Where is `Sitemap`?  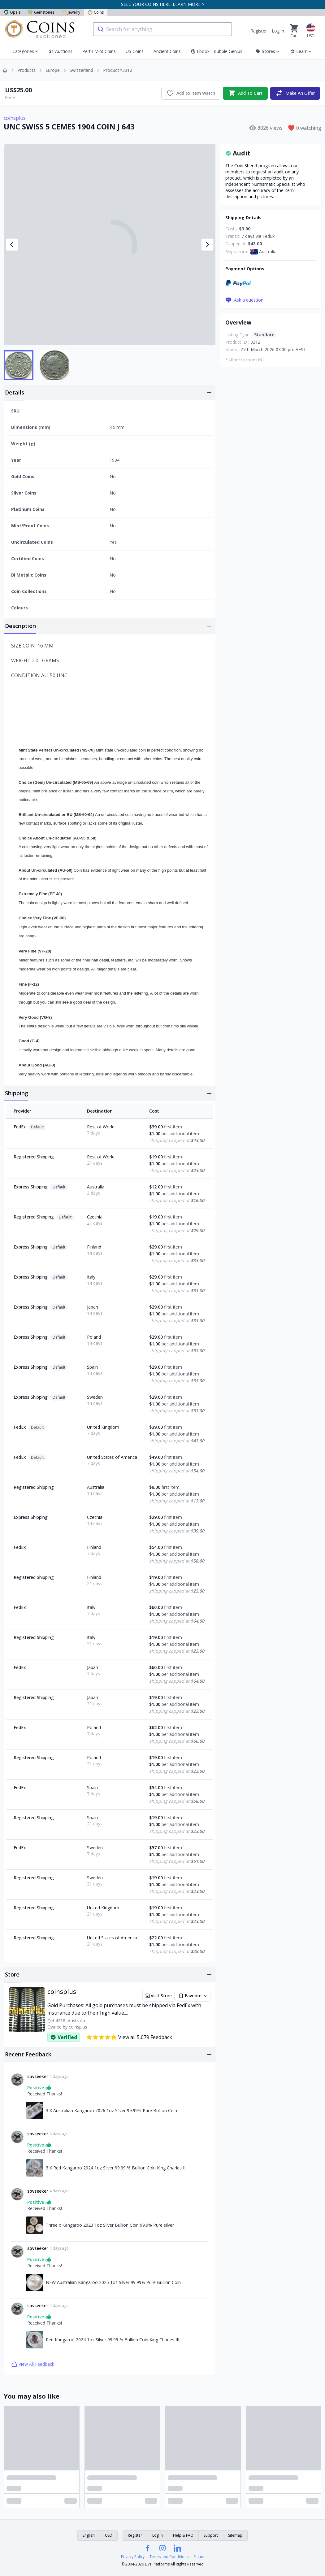 Sitemap is located at coordinates (235, 2535).